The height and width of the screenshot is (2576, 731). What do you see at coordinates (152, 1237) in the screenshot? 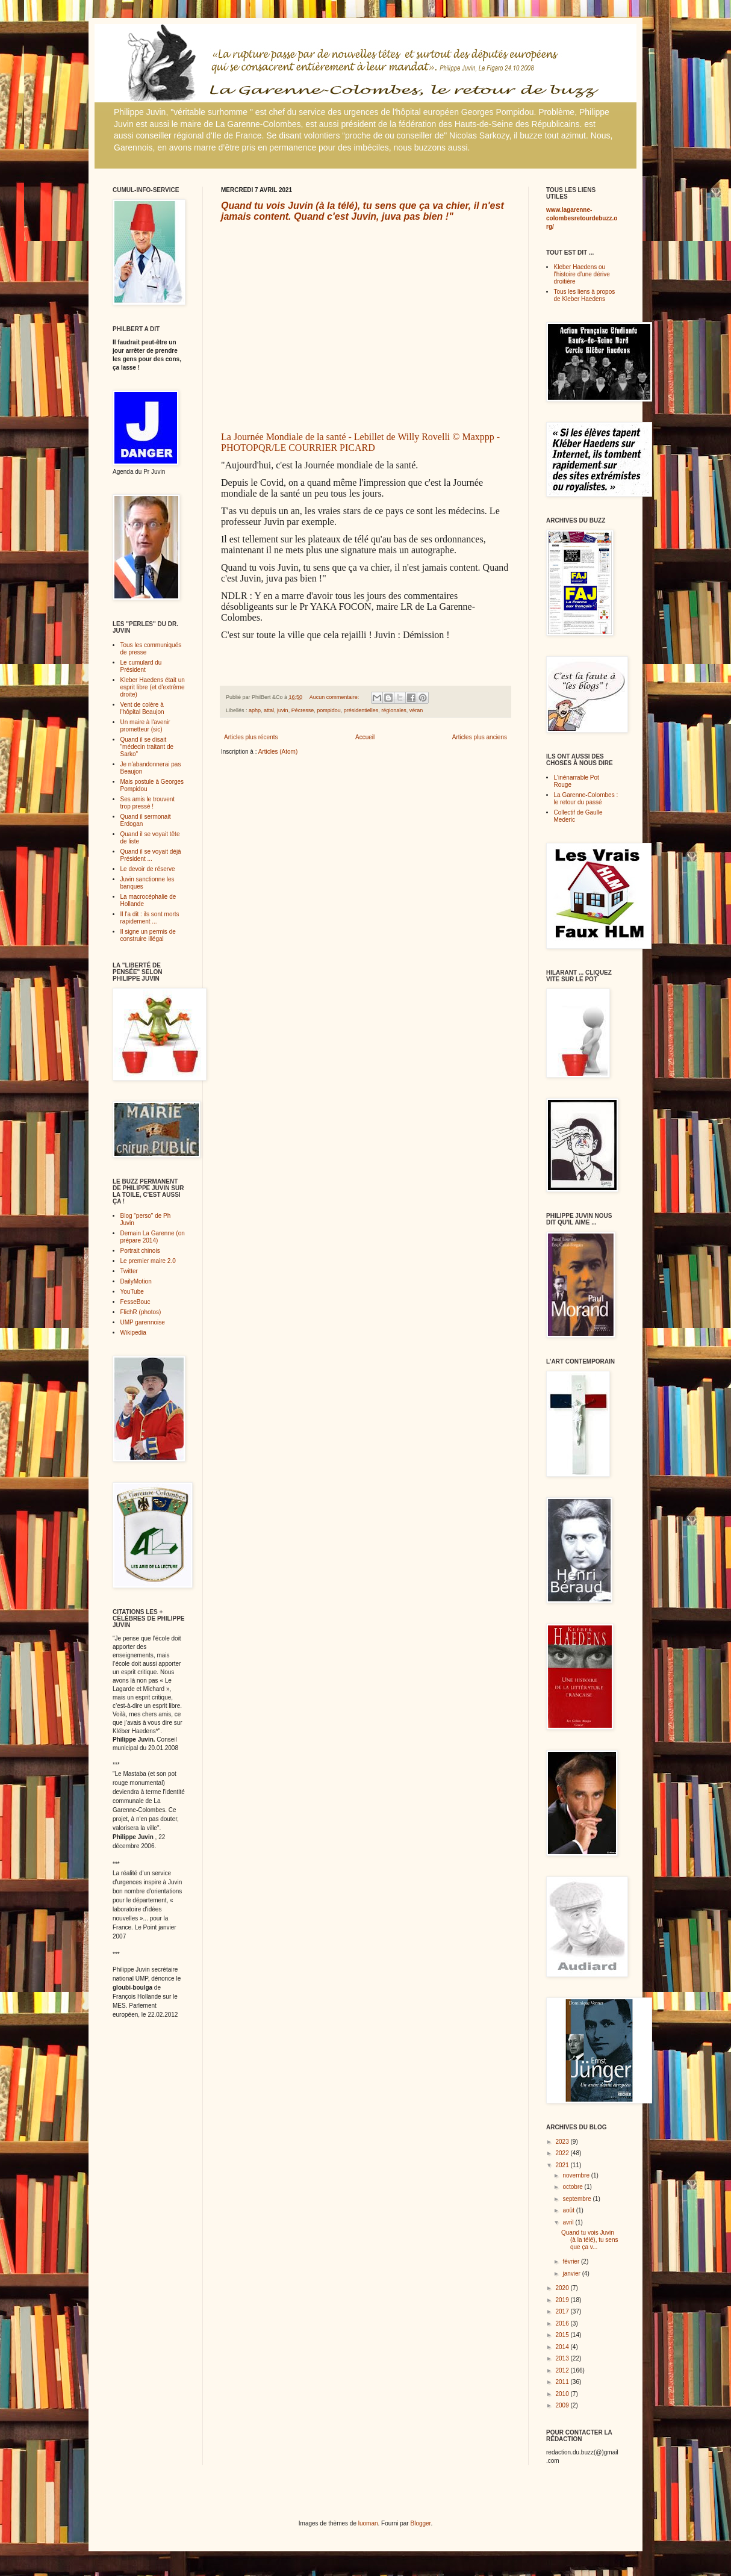
I see `Demain La Garenne (on prépare 2014)` at bounding box center [152, 1237].